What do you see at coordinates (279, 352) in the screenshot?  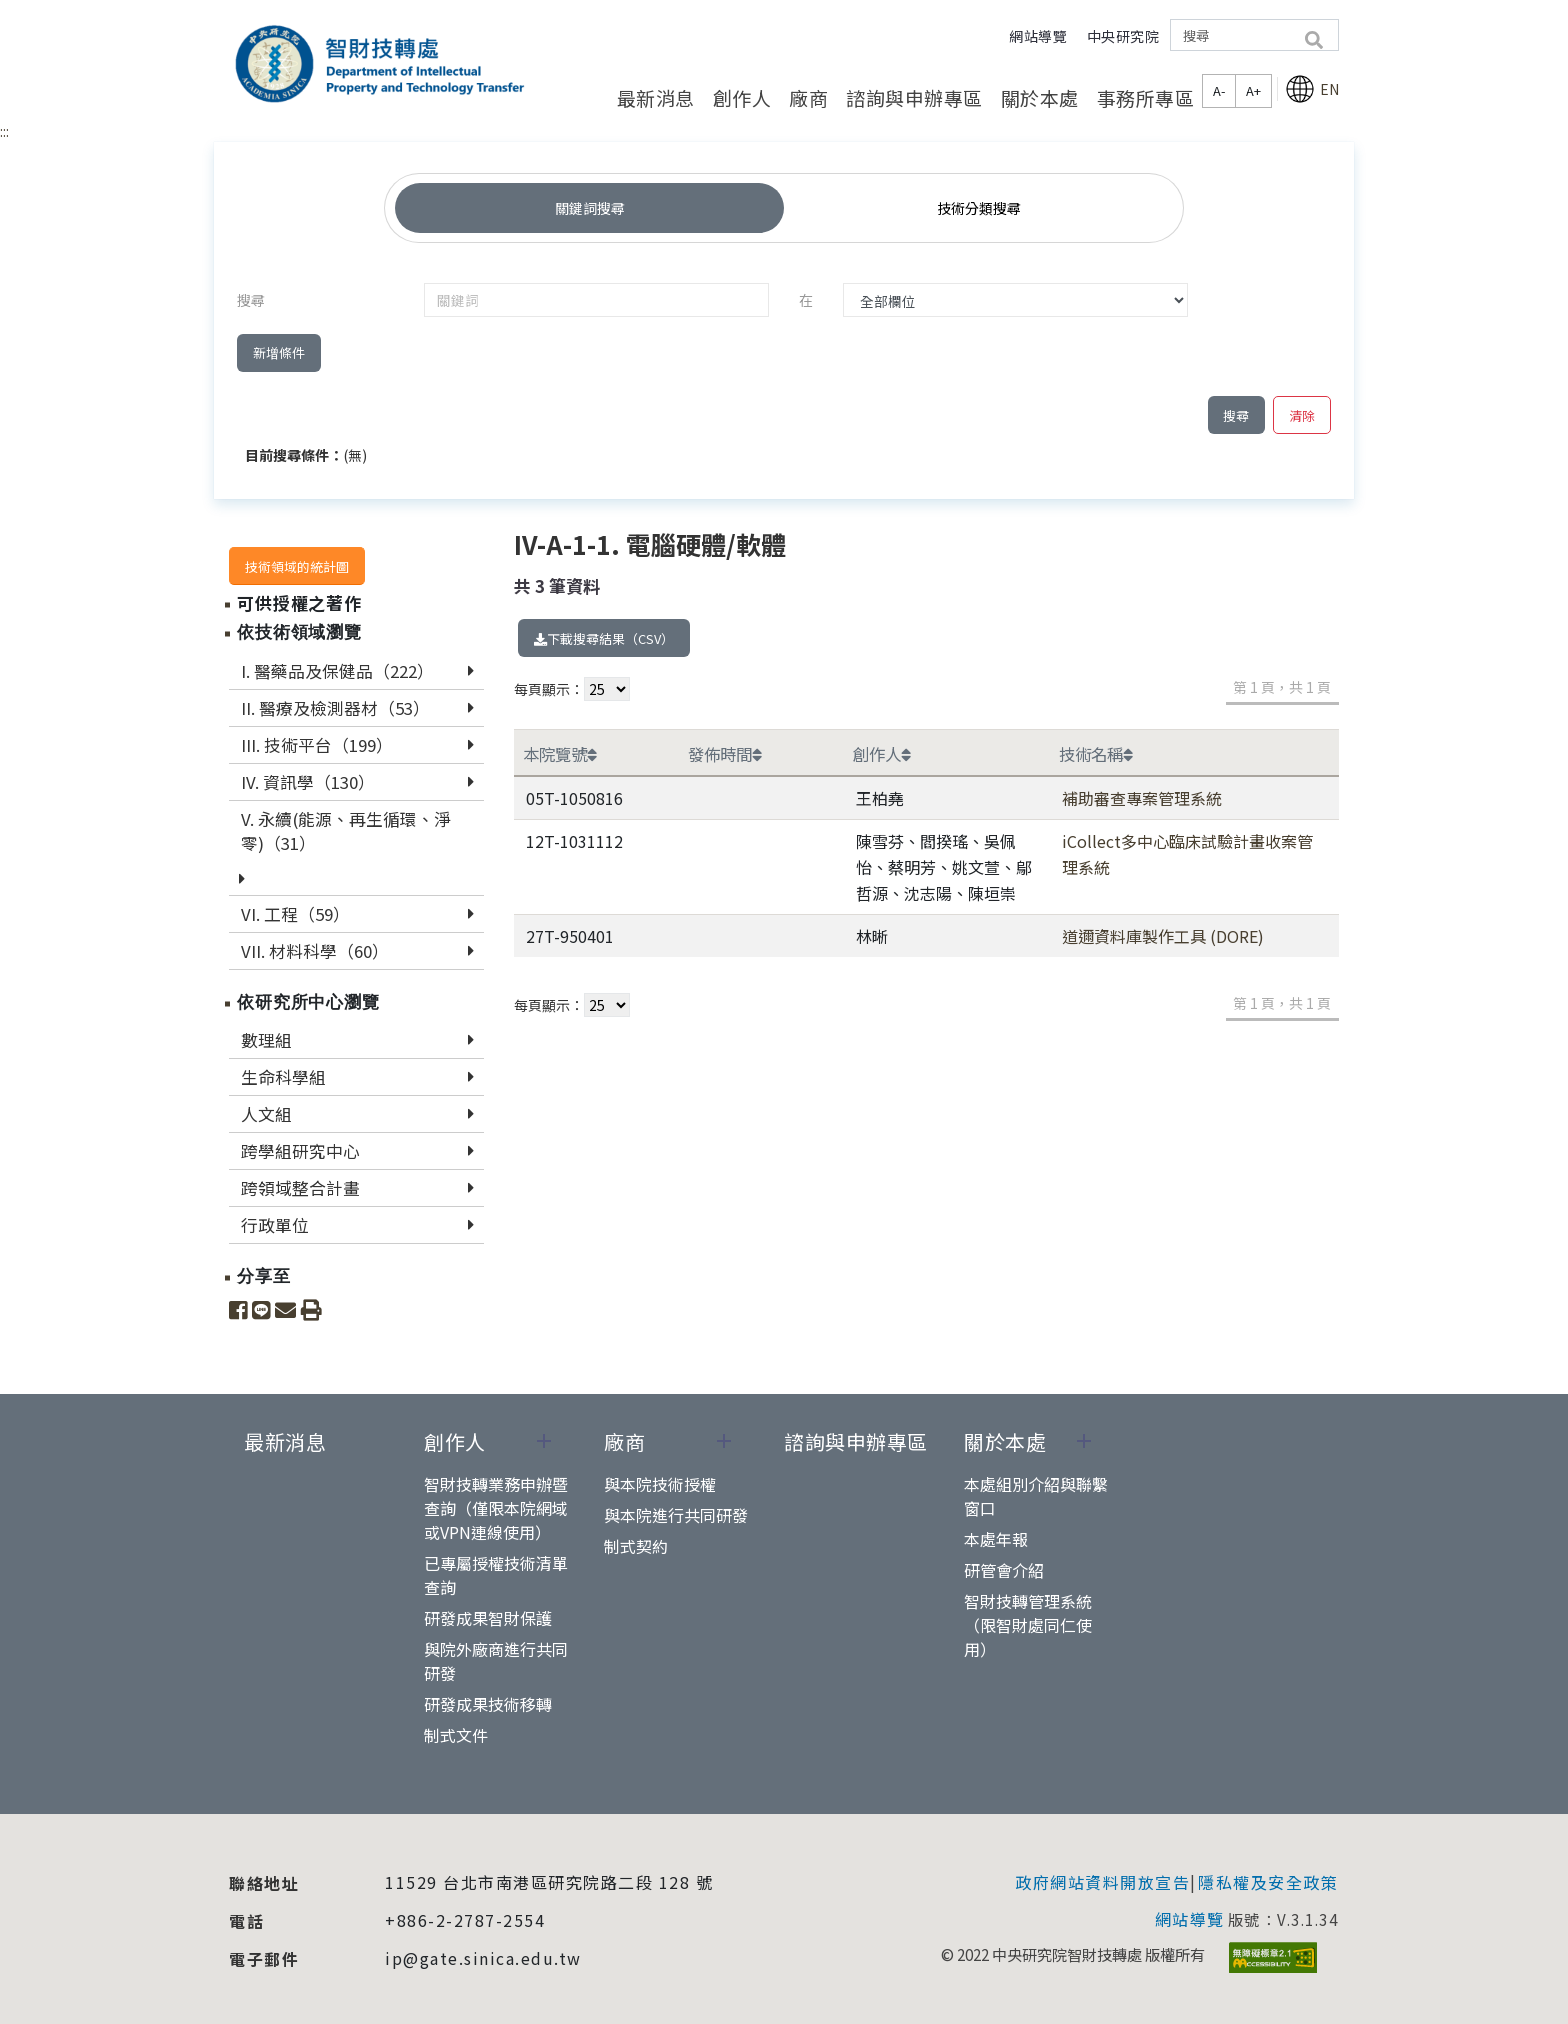 I see `新增條件` at bounding box center [279, 352].